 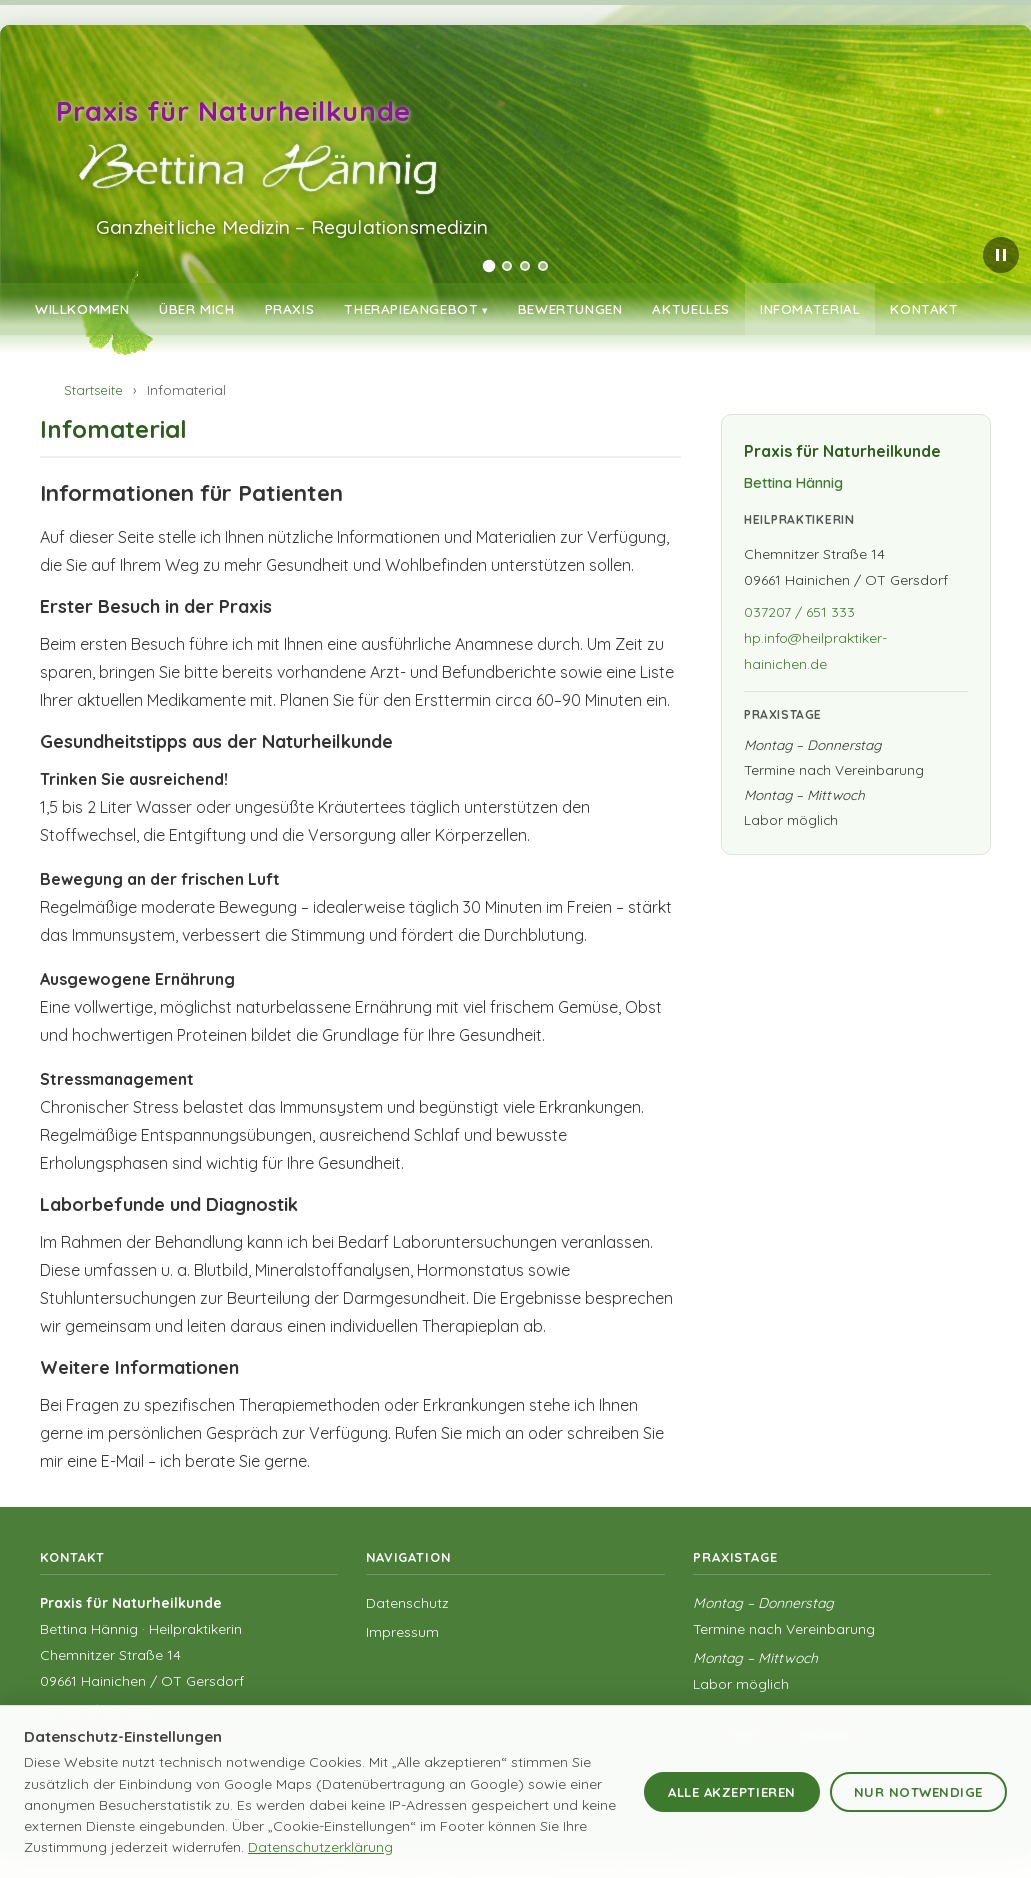 I want to click on Alle akzeptieren, so click(x=731, y=1792).